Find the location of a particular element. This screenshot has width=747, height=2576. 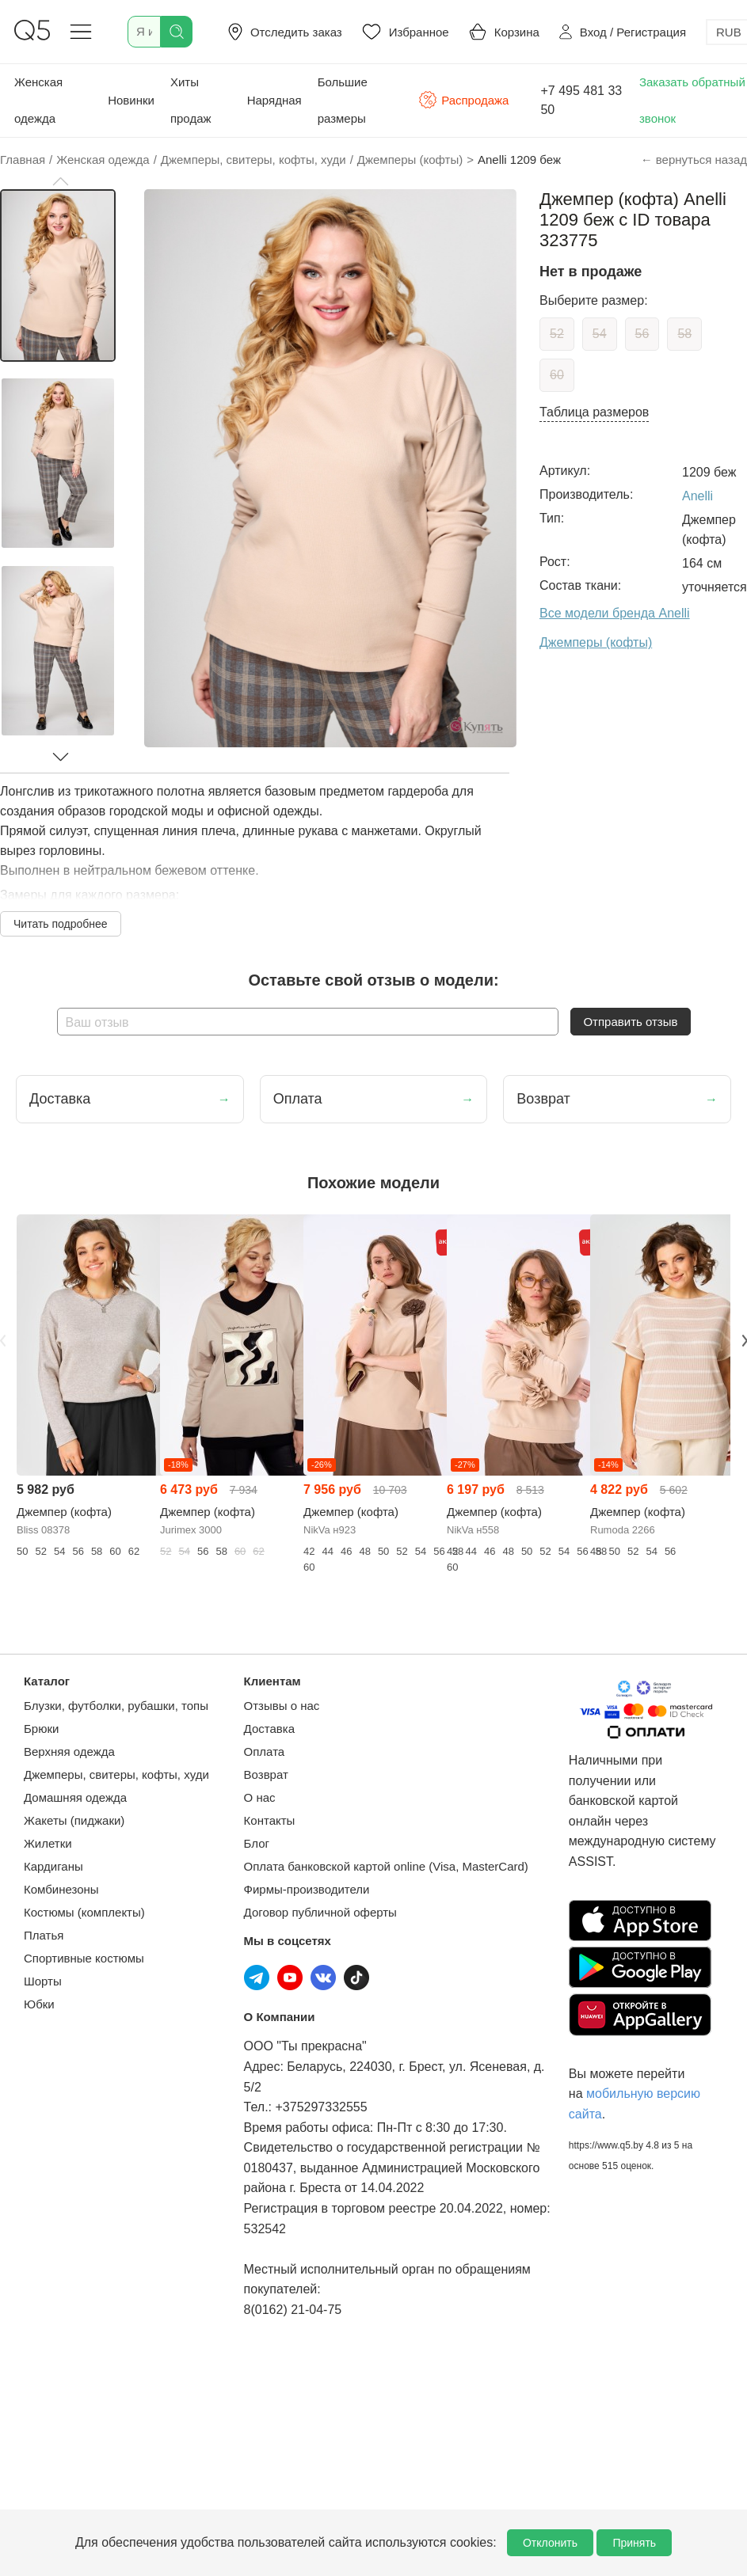

Женская одежда is located at coordinates (38, 100).